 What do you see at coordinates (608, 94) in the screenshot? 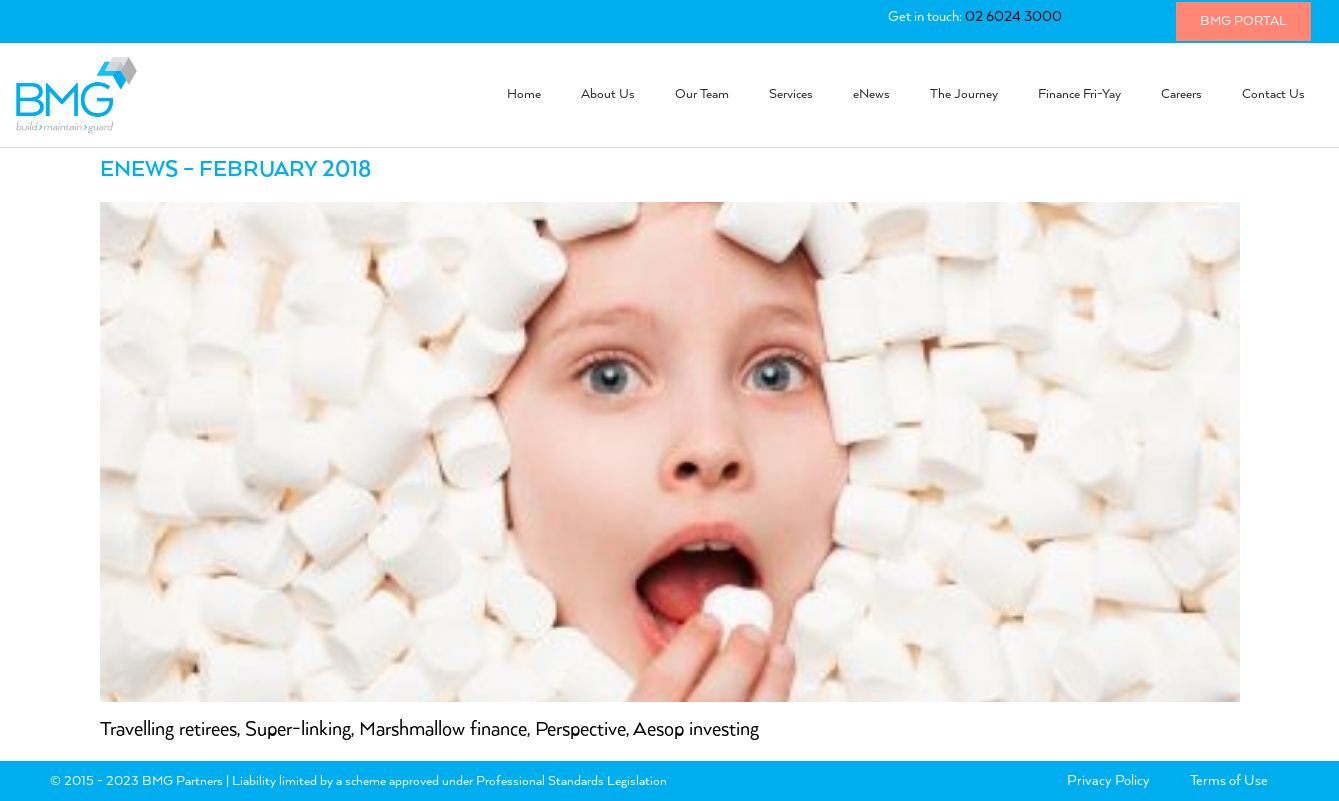
I see `About Us` at bounding box center [608, 94].